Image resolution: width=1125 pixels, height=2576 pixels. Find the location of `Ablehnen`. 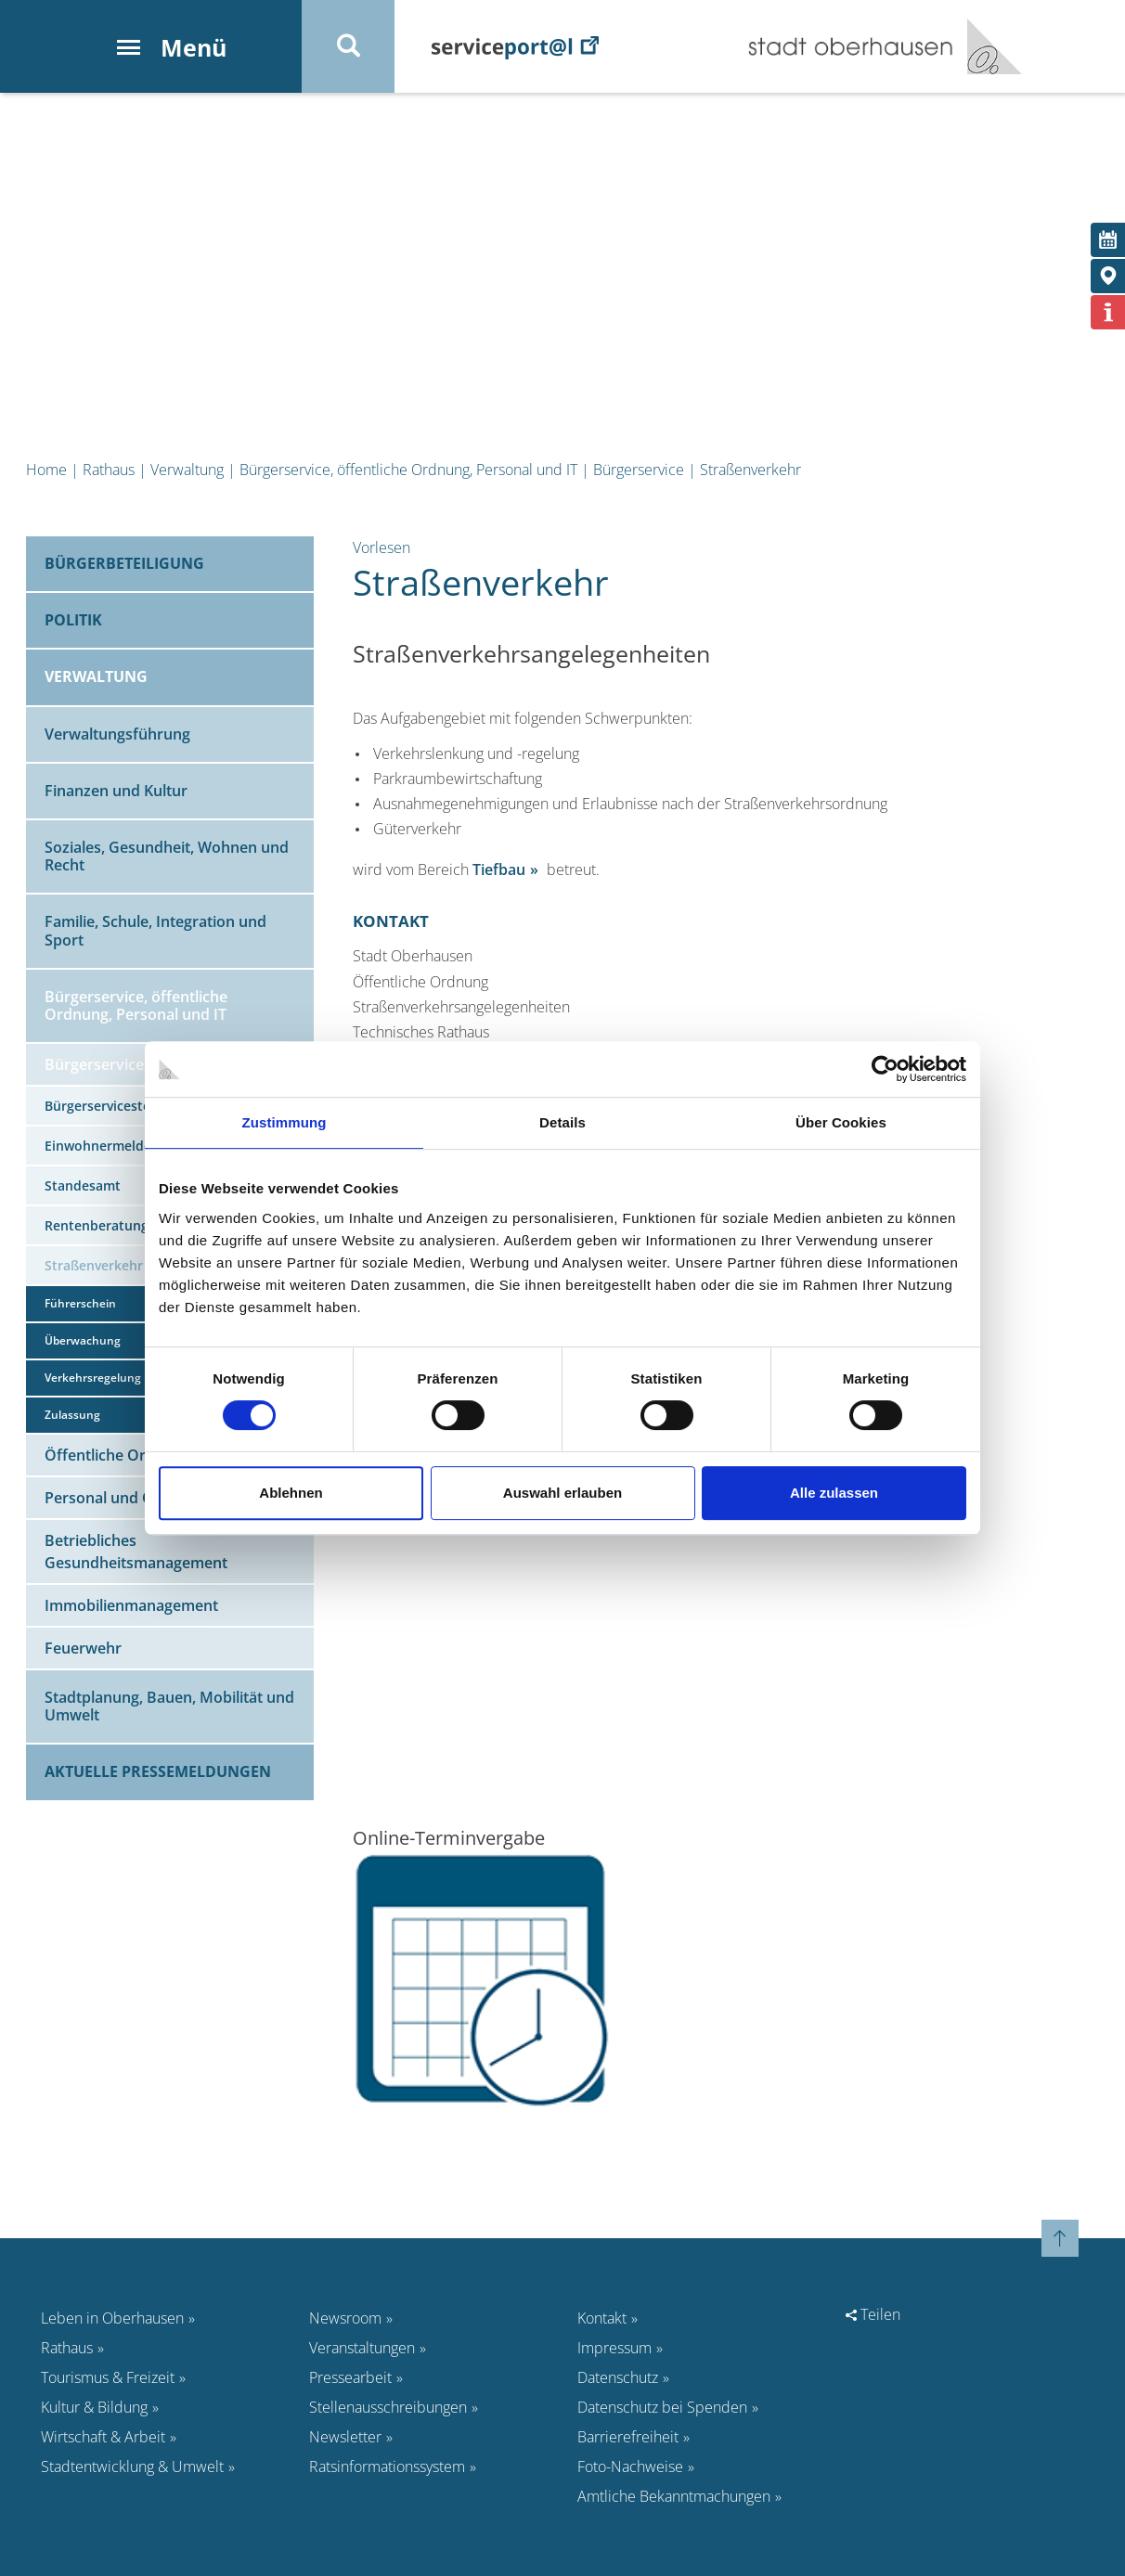

Ablehnen is located at coordinates (290, 1493).